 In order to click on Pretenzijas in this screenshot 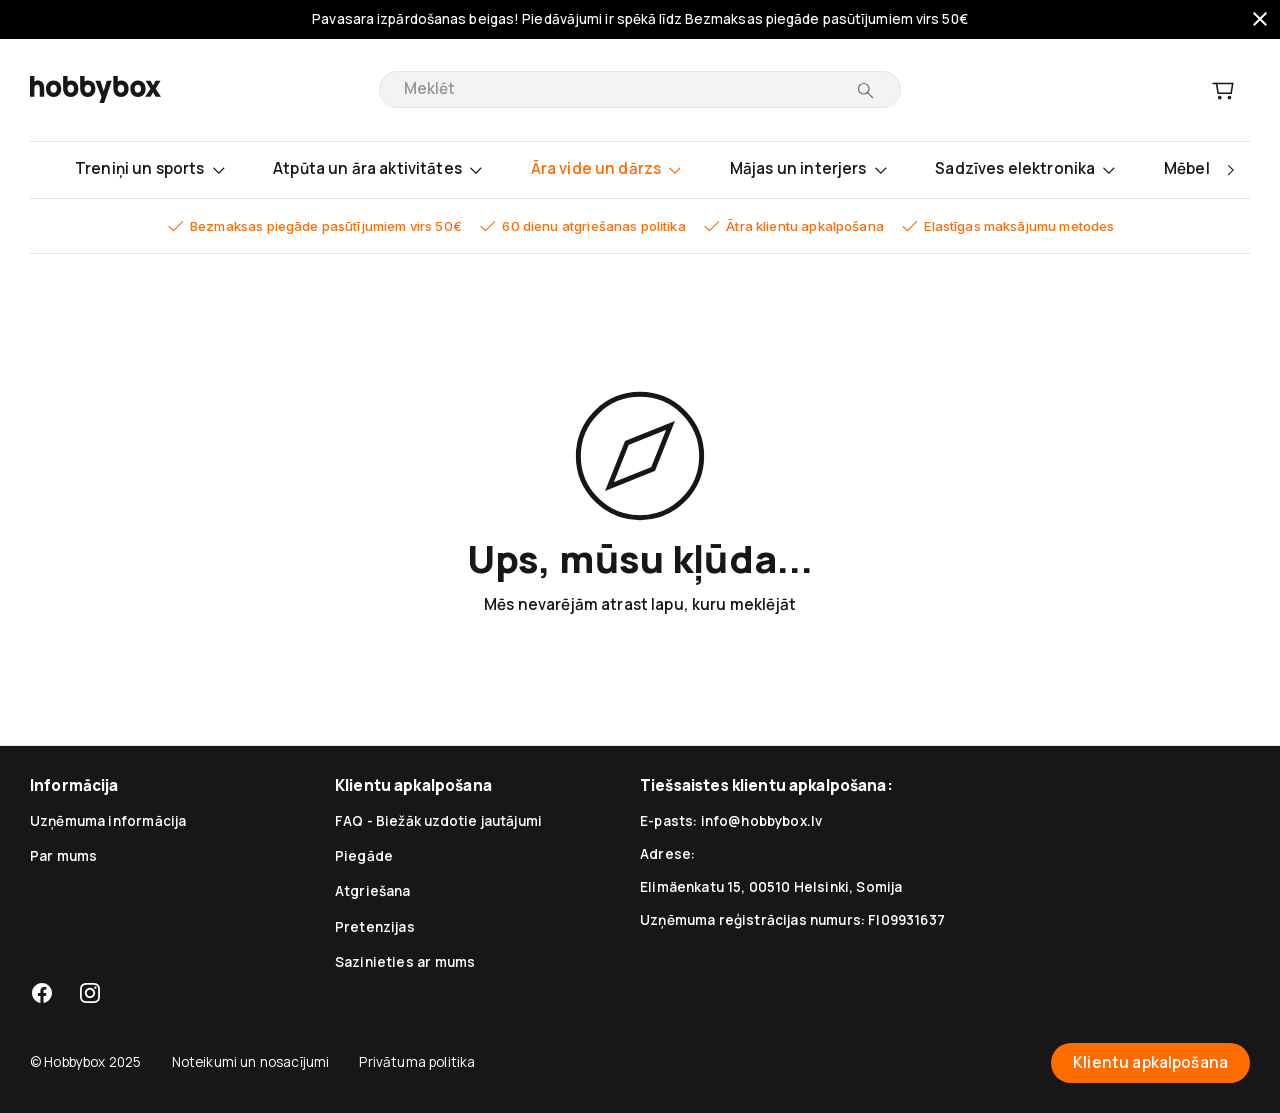, I will do `click(375, 927)`.